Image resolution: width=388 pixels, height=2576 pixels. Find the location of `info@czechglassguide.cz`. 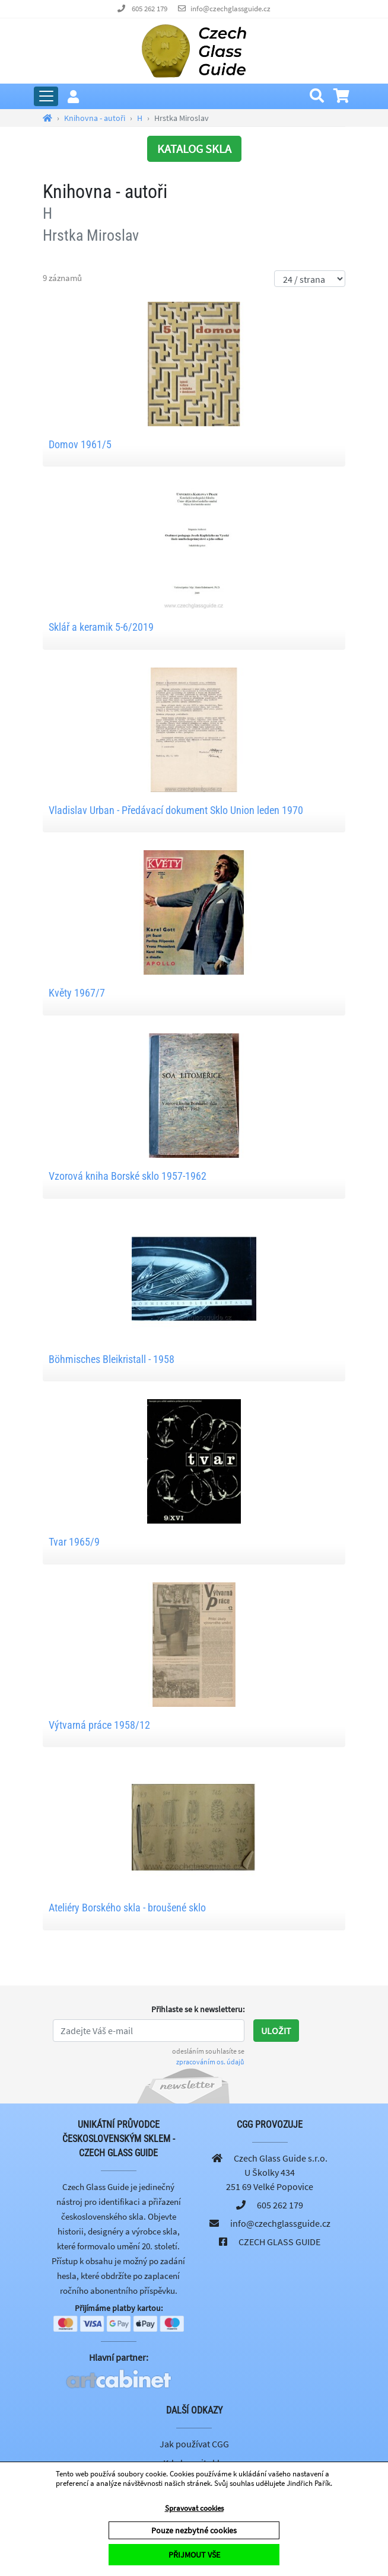

info@czechglassguide.cz is located at coordinates (230, 9).